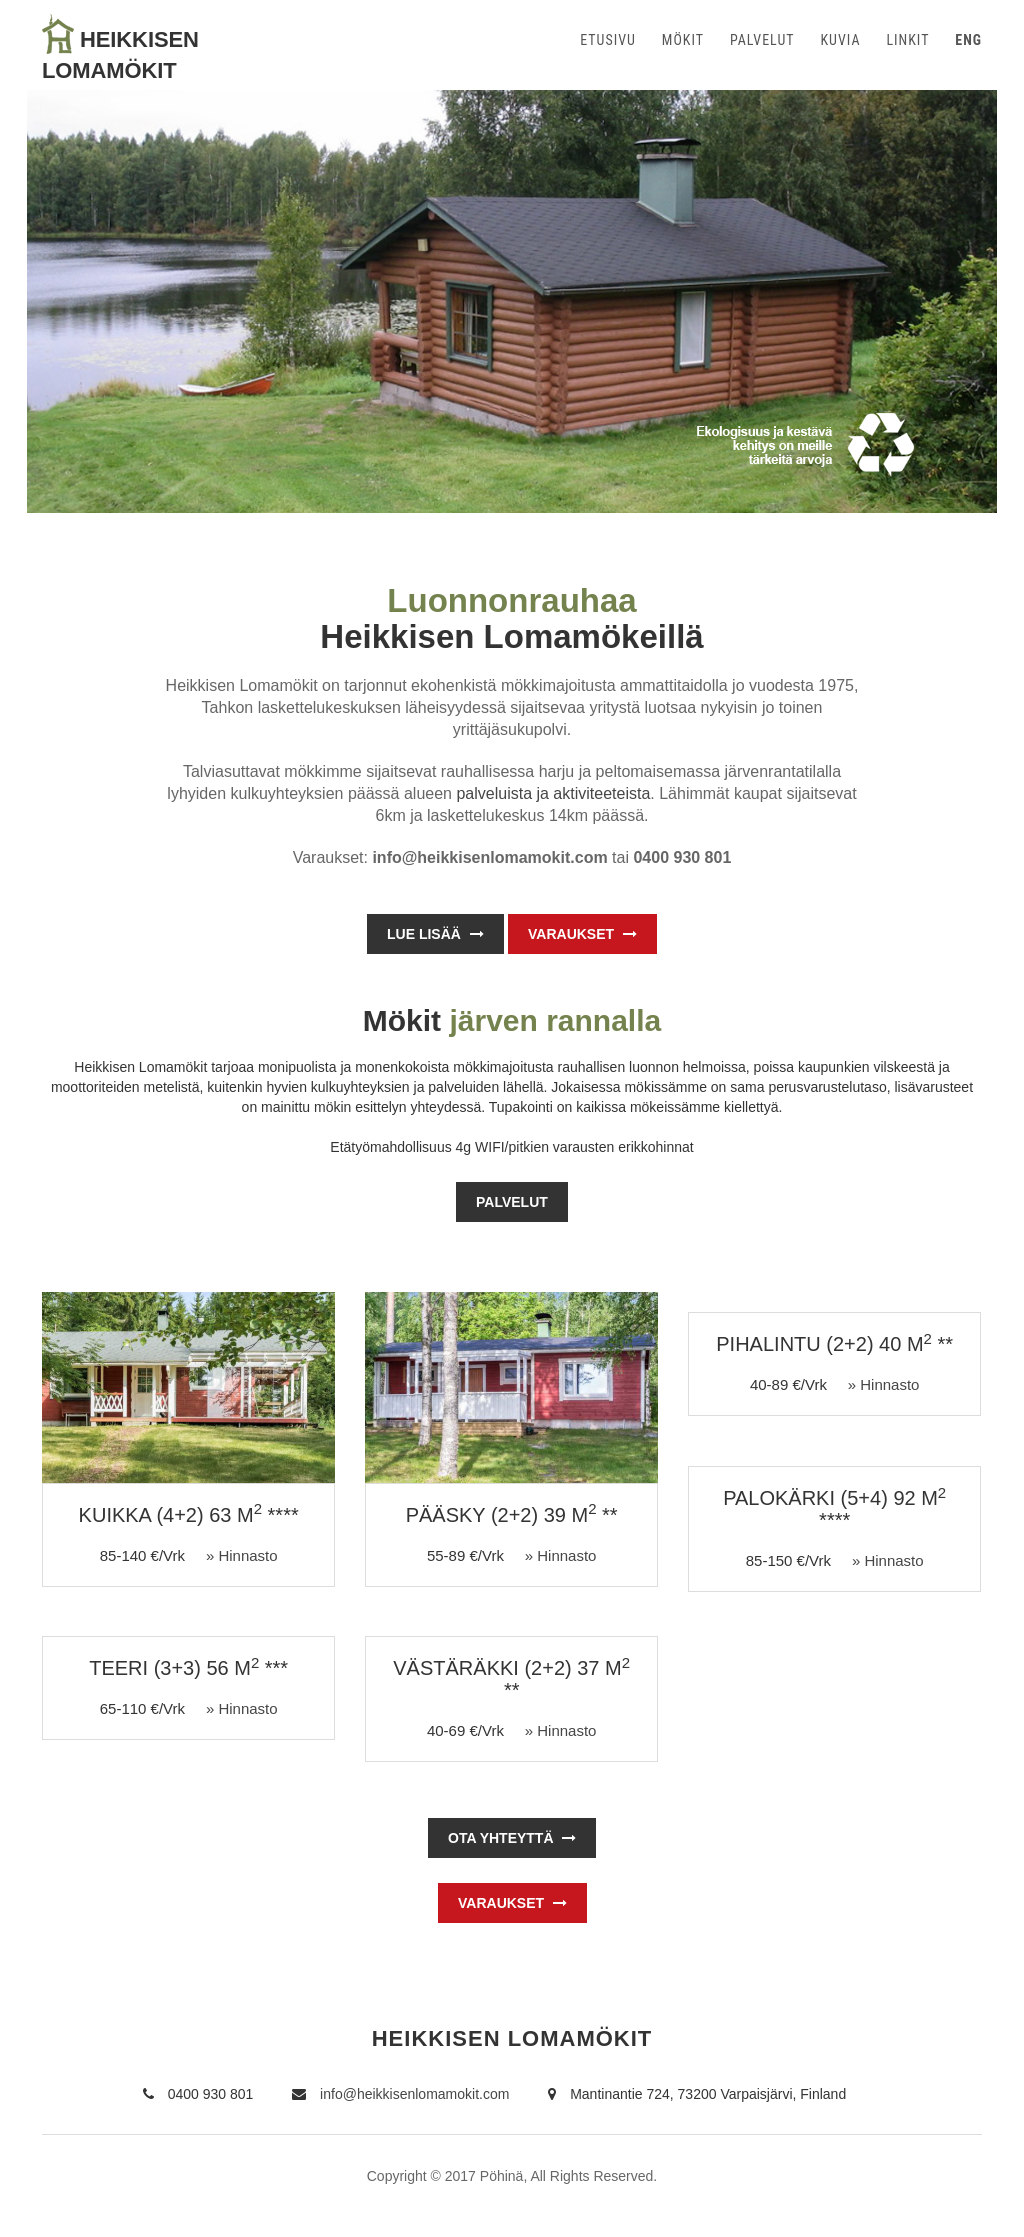 The width and height of the screenshot is (1024, 2237). What do you see at coordinates (840, 40) in the screenshot?
I see `KUVIA` at bounding box center [840, 40].